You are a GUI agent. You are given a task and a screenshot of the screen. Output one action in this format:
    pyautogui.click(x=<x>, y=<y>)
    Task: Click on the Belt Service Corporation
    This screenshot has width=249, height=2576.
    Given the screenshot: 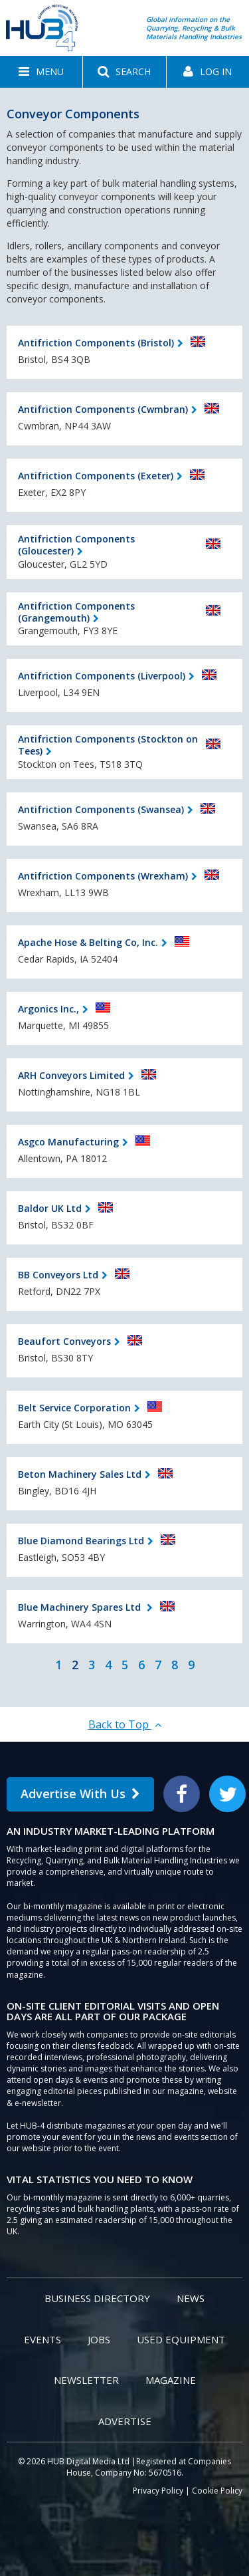 What is the action you would take?
    pyautogui.click(x=74, y=1407)
    